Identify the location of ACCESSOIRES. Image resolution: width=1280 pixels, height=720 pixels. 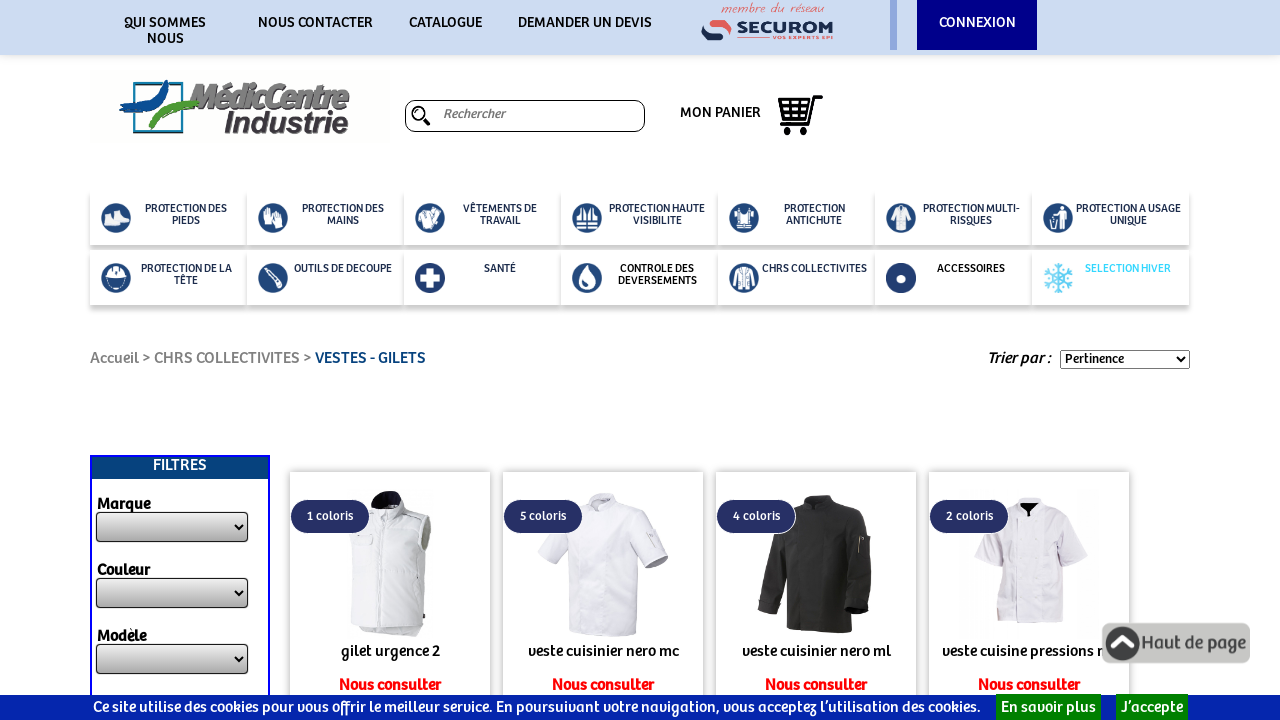
(945, 278).